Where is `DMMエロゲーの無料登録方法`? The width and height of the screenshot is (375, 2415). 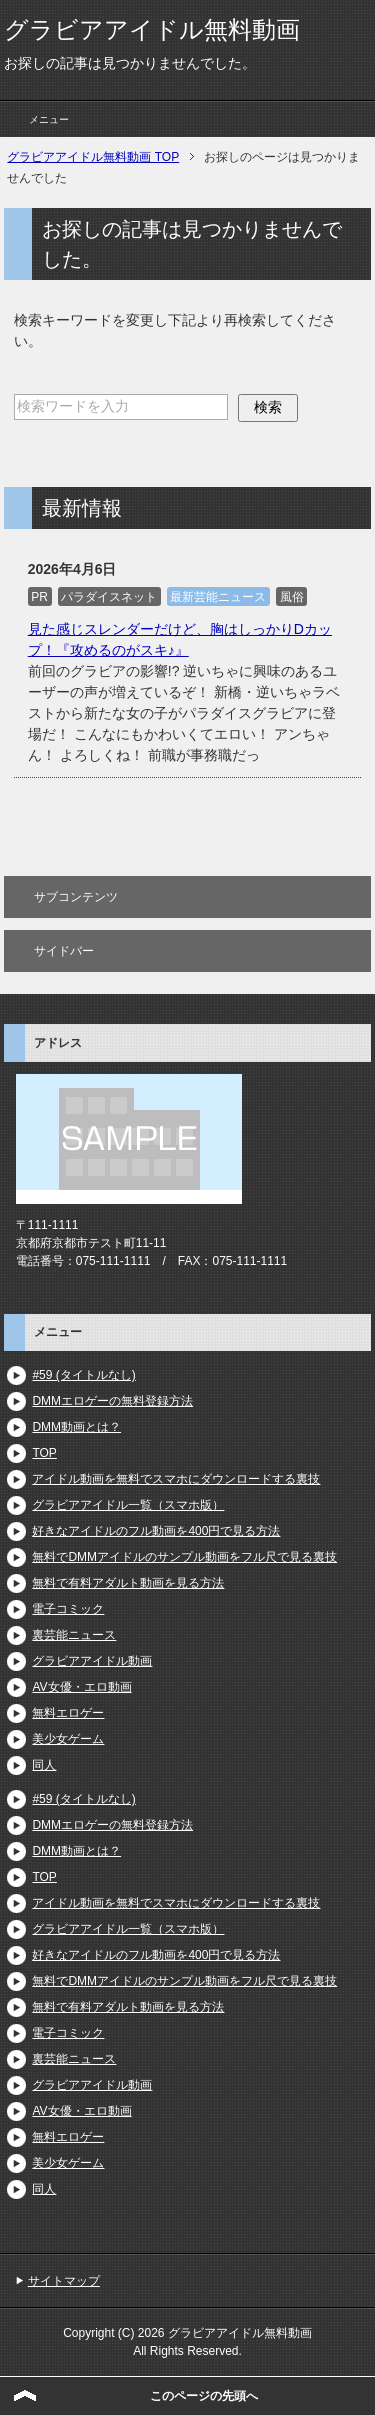
DMMエロゲーの無料登録方法 is located at coordinates (112, 1401).